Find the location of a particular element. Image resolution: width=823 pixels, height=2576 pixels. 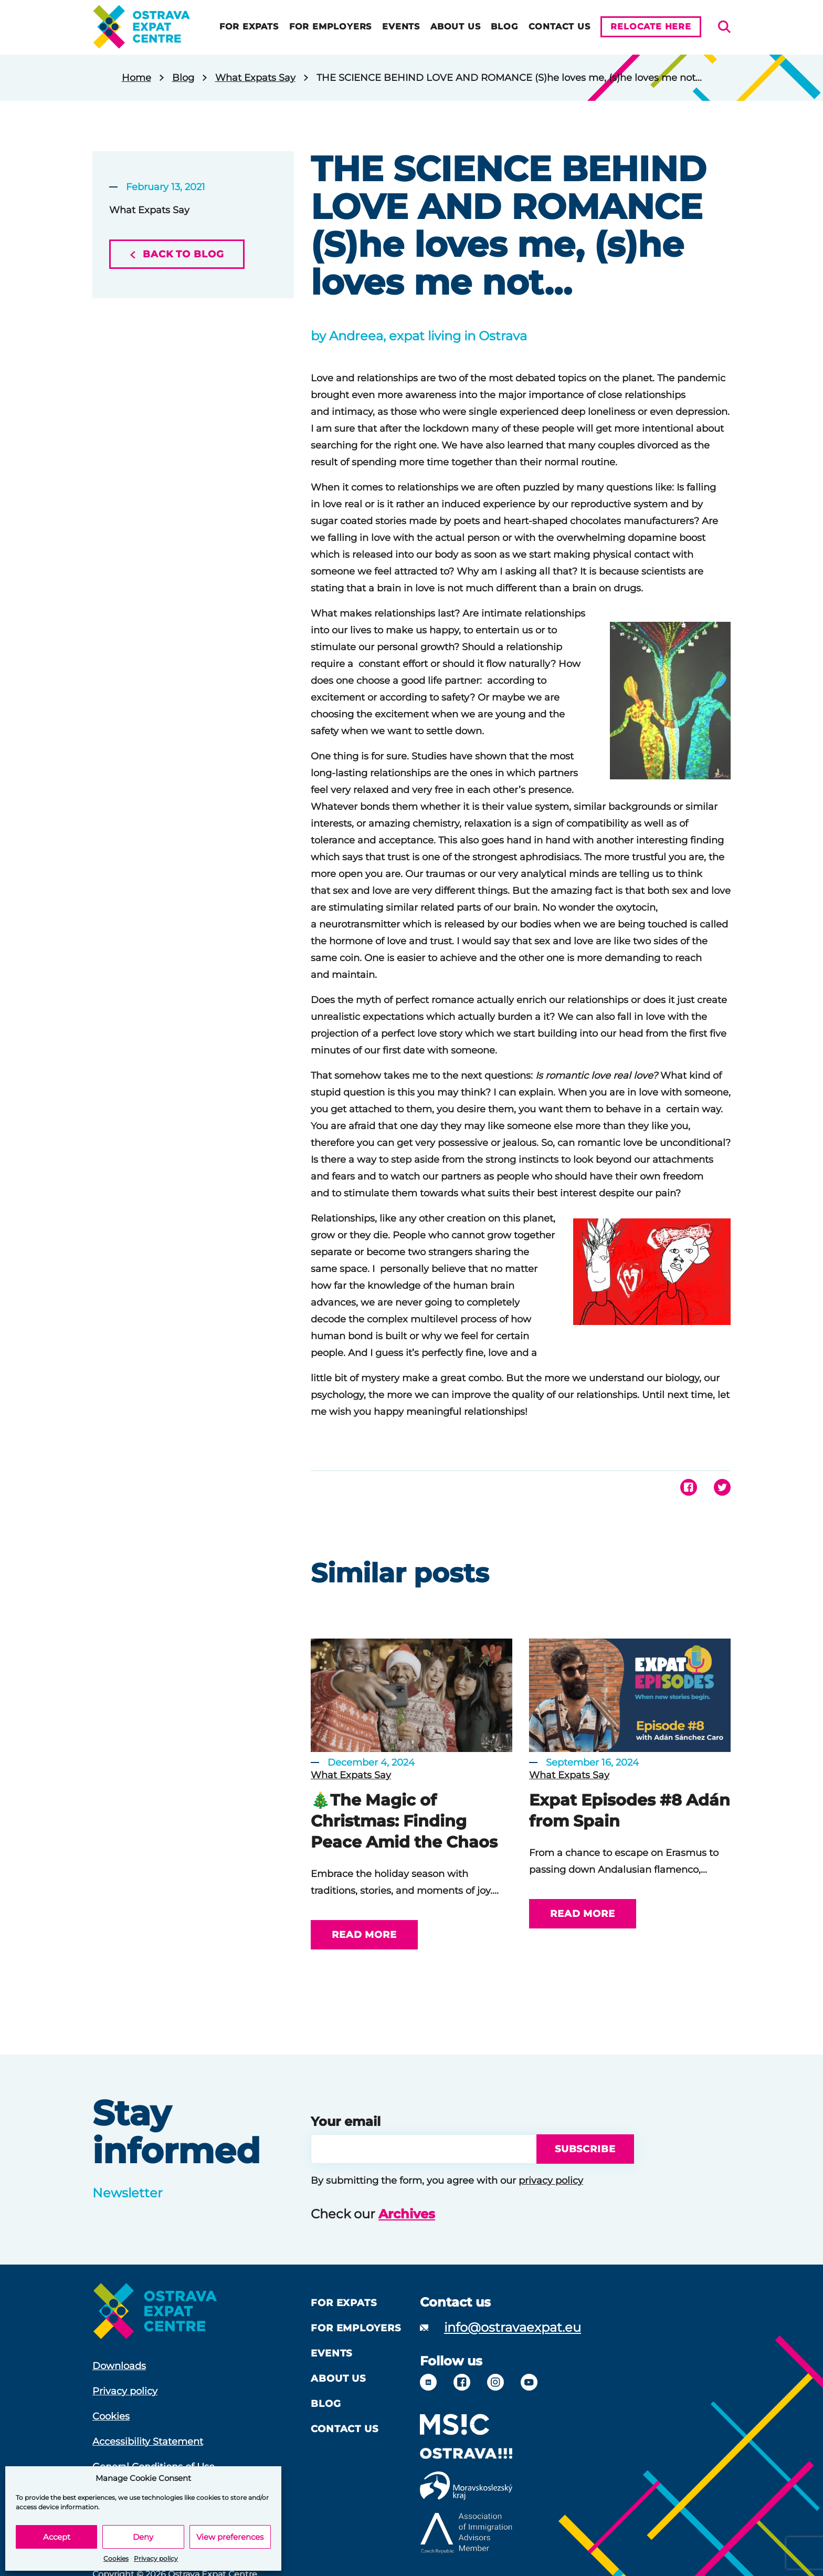

Deny is located at coordinates (143, 2537).